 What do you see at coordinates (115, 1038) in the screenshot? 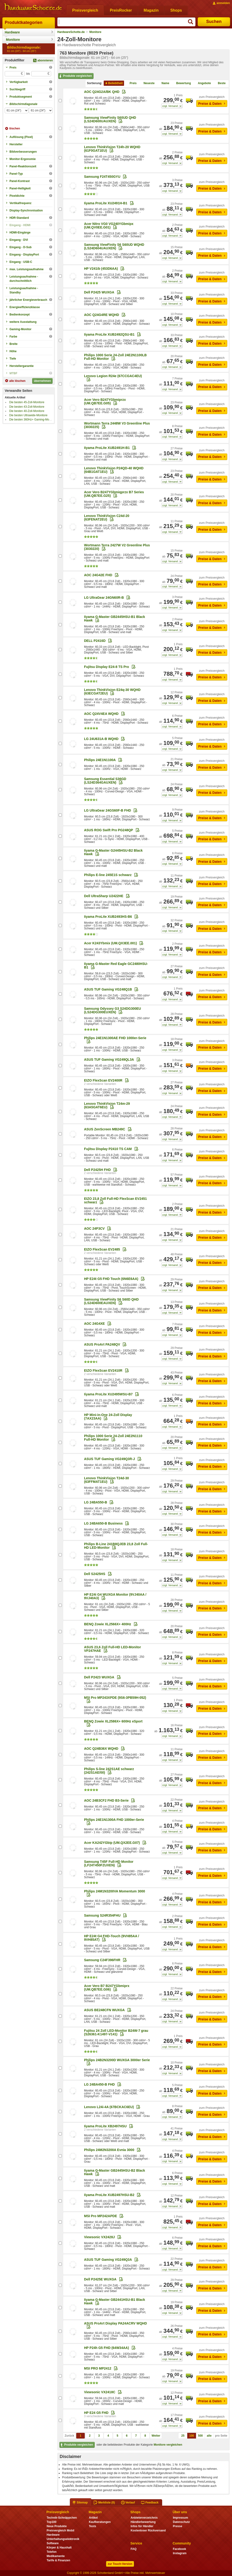
I see `Philips 24E1N1300AE FHD 1000er-Serie` at bounding box center [115, 1038].